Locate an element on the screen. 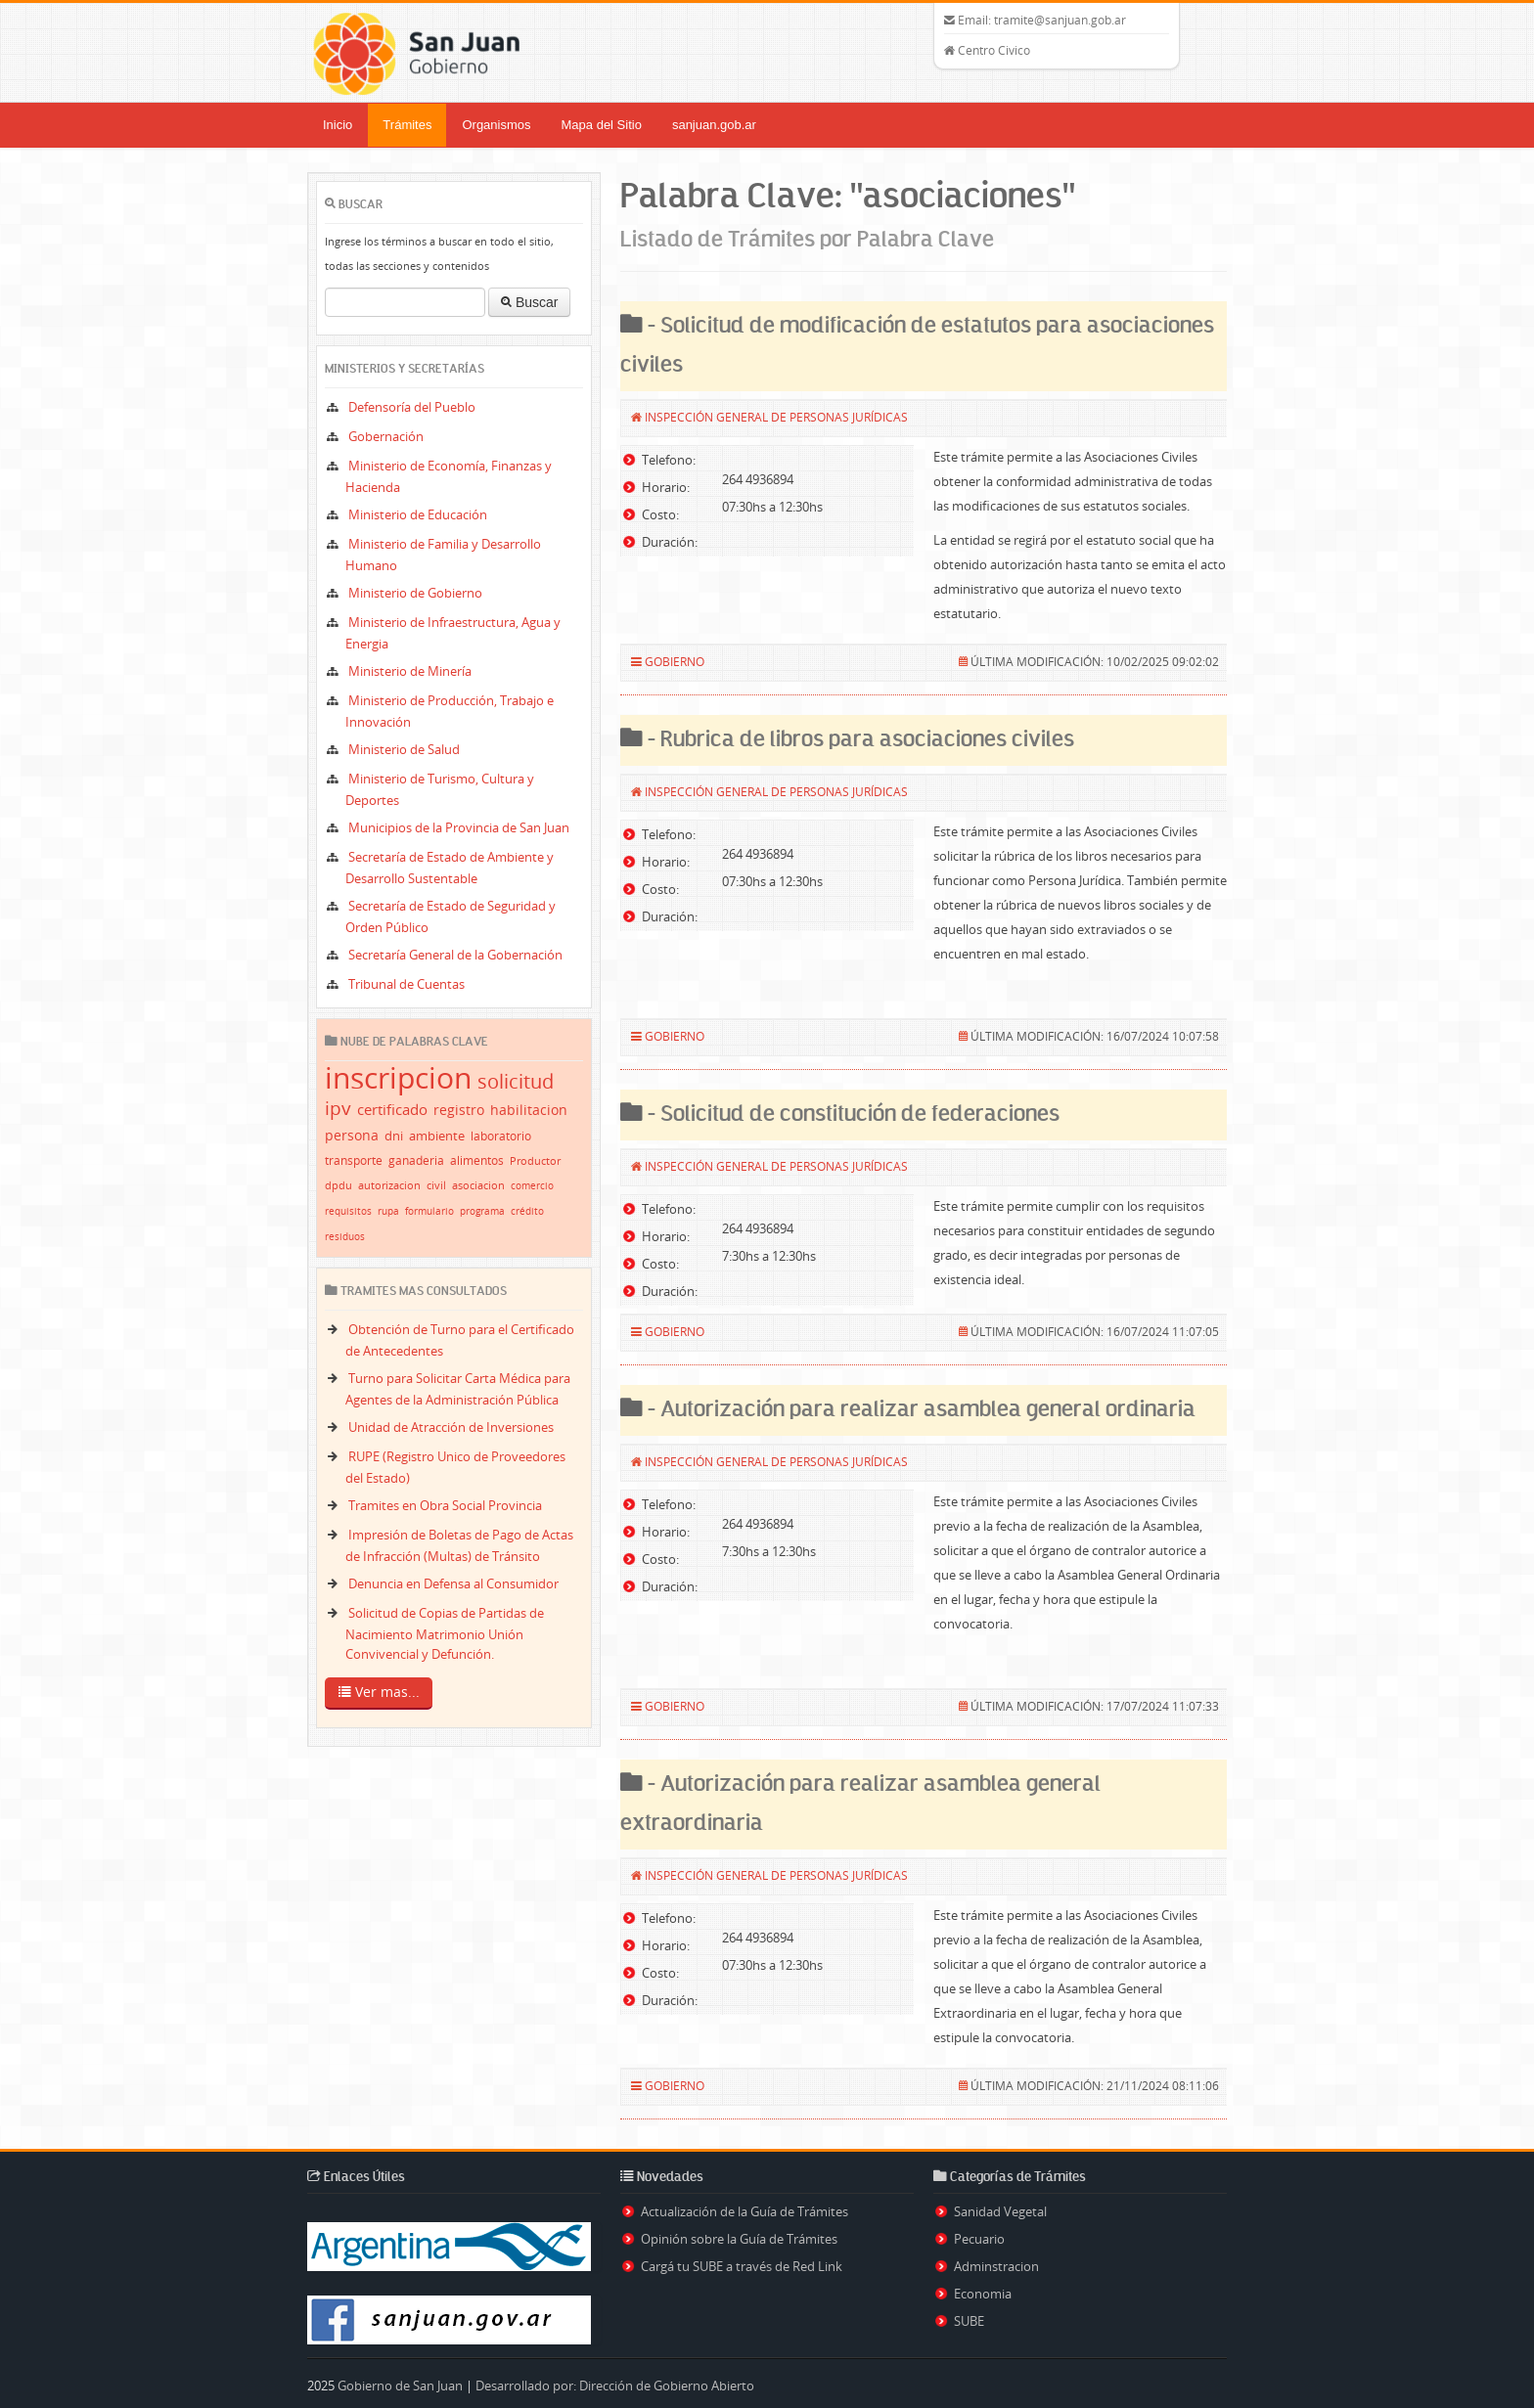 This screenshot has height=2408, width=1534. Secretaría General de la Gobernación is located at coordinates (455, 954).